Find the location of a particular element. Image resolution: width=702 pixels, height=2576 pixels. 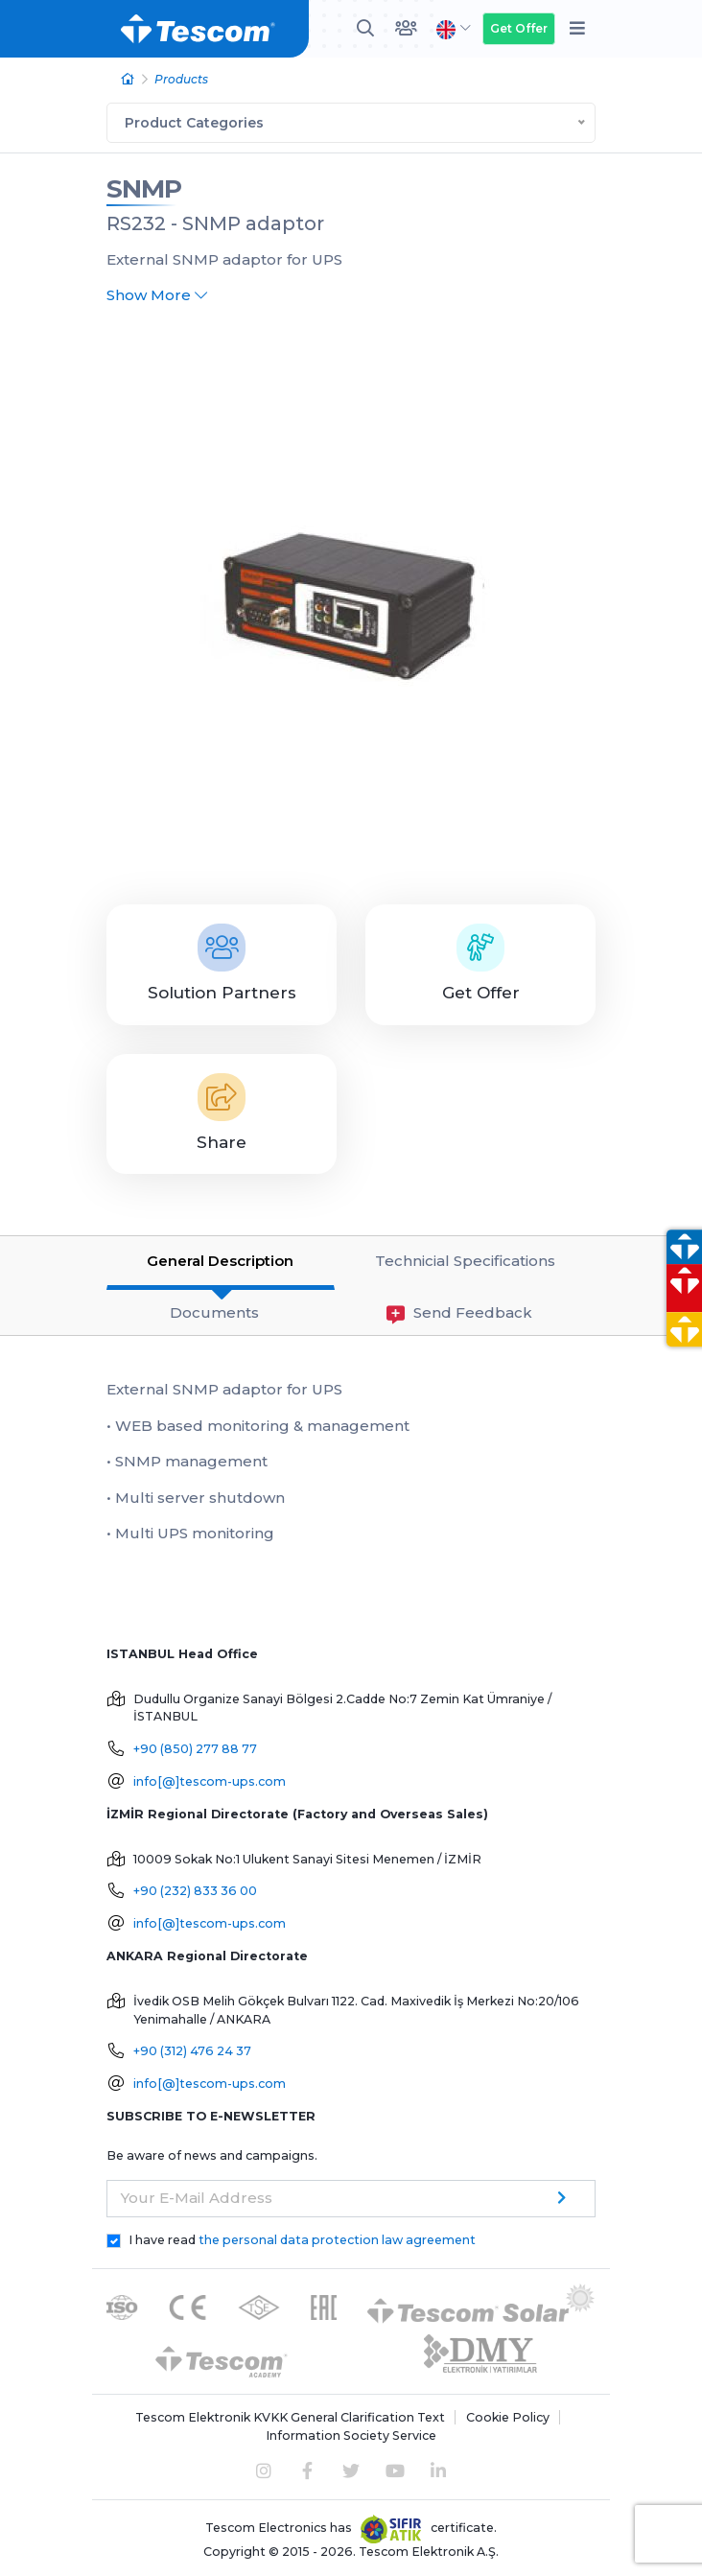

Cookie Policy is located at coordinates (508, 2417).